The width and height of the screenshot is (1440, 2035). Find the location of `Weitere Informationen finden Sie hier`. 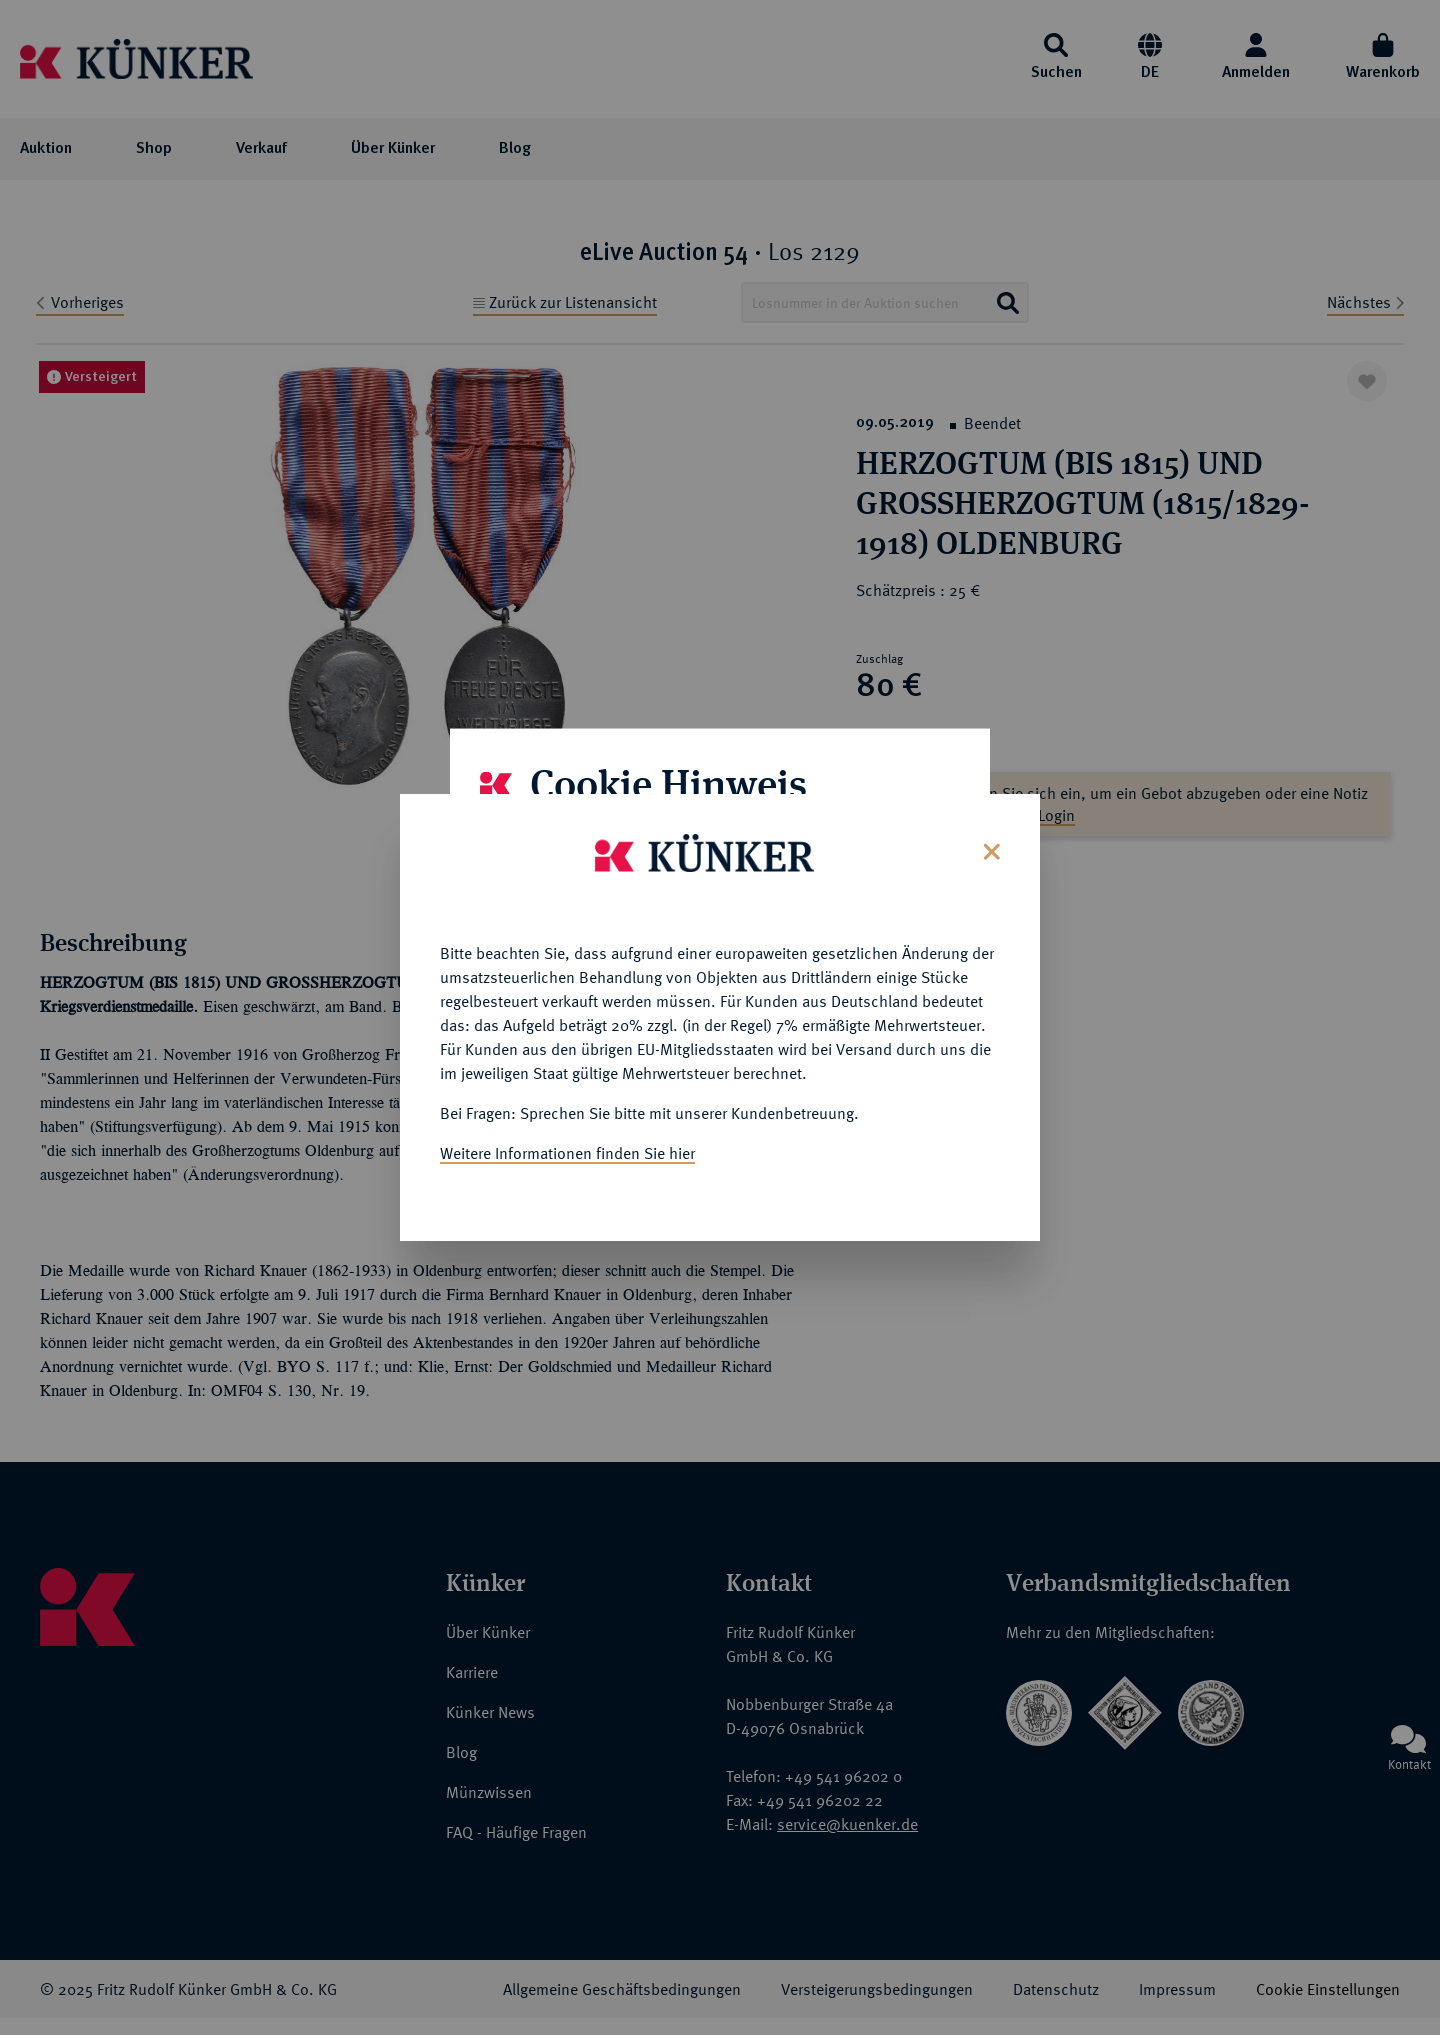

Weitere Informationen finden Sie hier is located at coordinates (567, 1151).